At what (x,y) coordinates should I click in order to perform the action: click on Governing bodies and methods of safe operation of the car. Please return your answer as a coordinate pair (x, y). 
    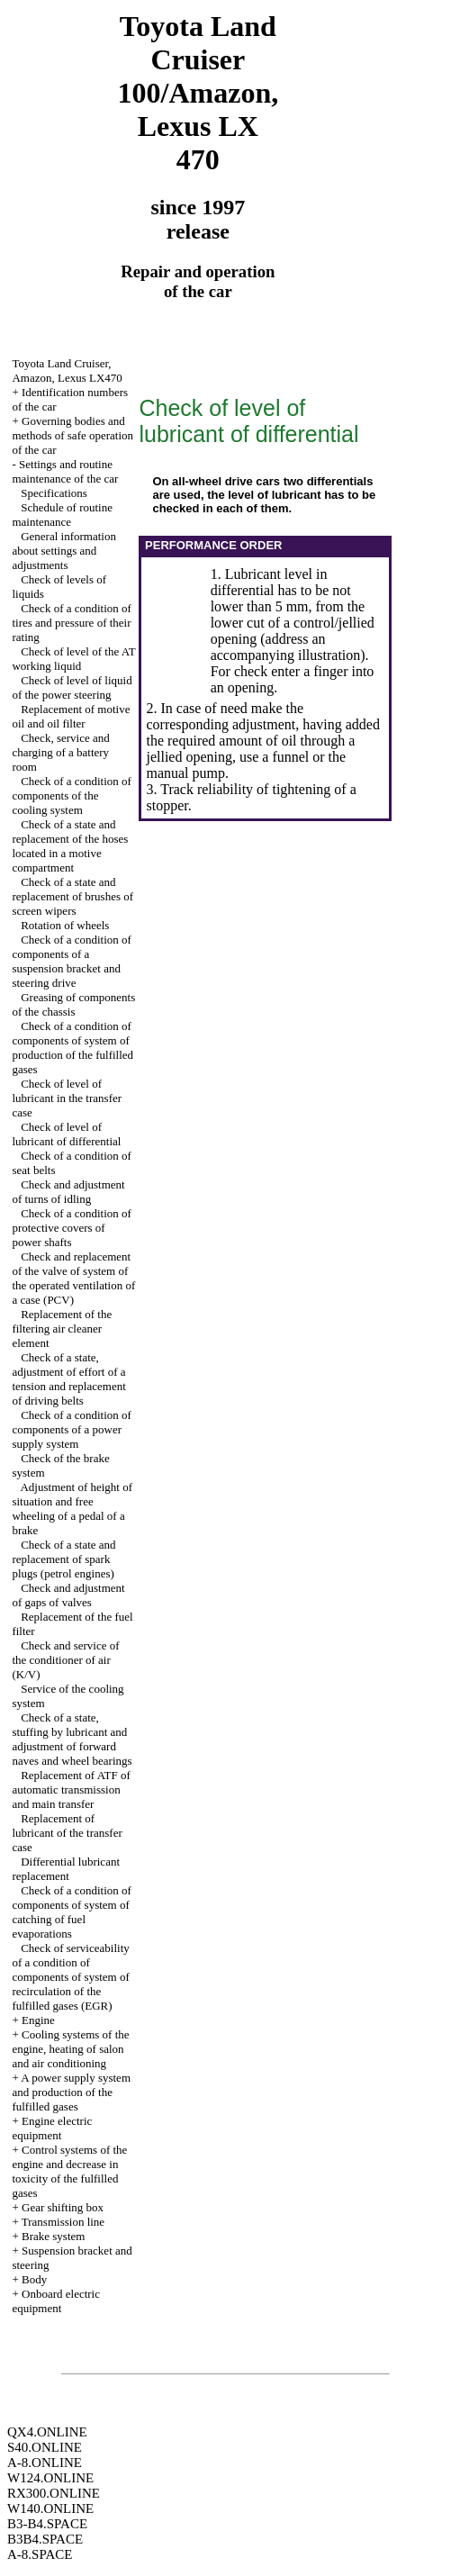
    Looking at the image, I should click on (72, 435).